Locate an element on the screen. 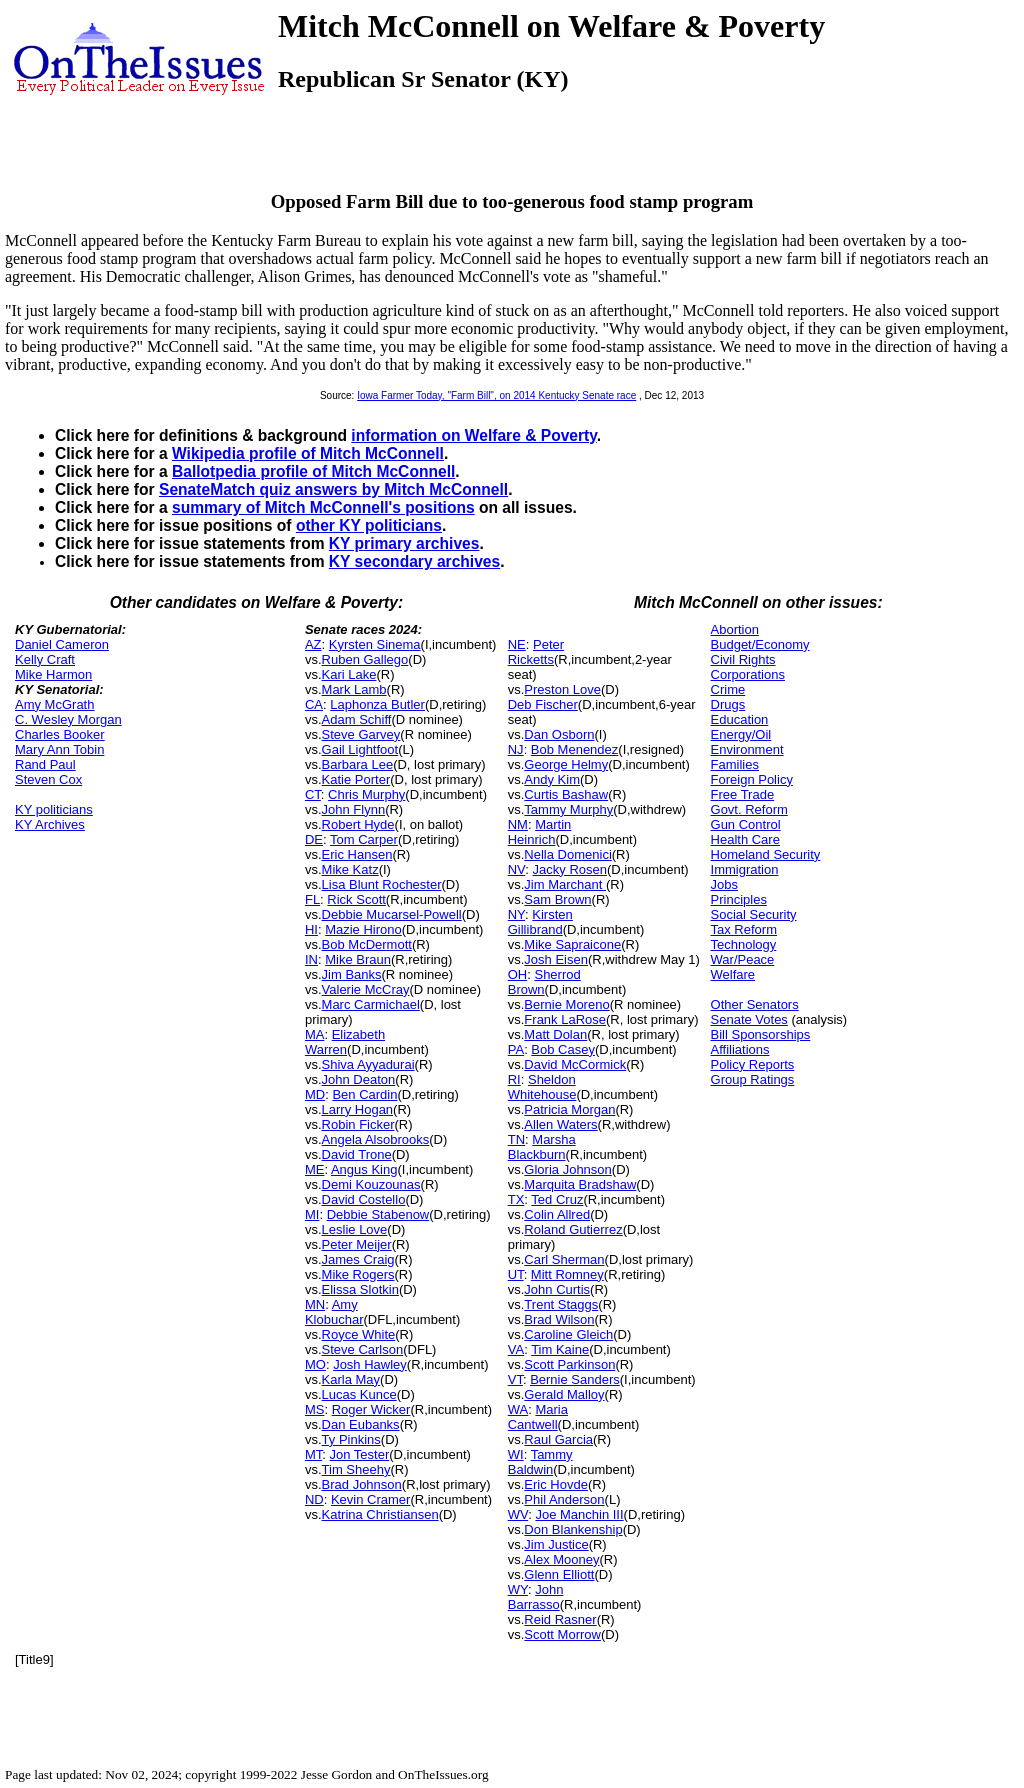 The height and width of the screenshot is (1788, 1024). Roland Gutierrez is located at coordinates (573, 1229).